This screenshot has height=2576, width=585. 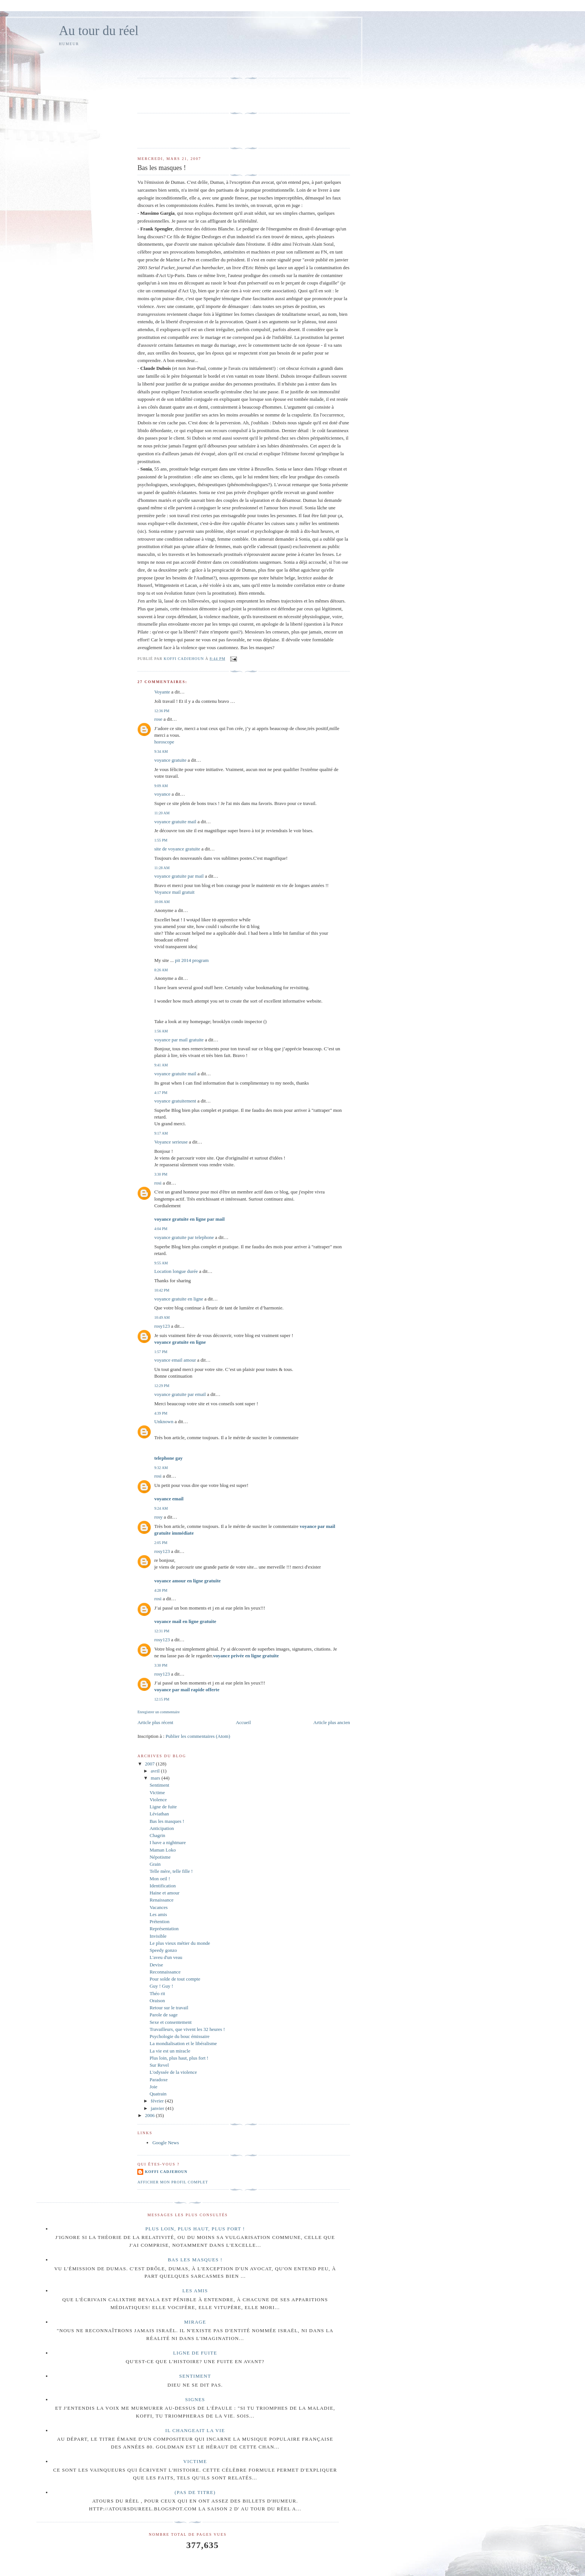 I want to click on Identification, so click(x=163, y=1885).